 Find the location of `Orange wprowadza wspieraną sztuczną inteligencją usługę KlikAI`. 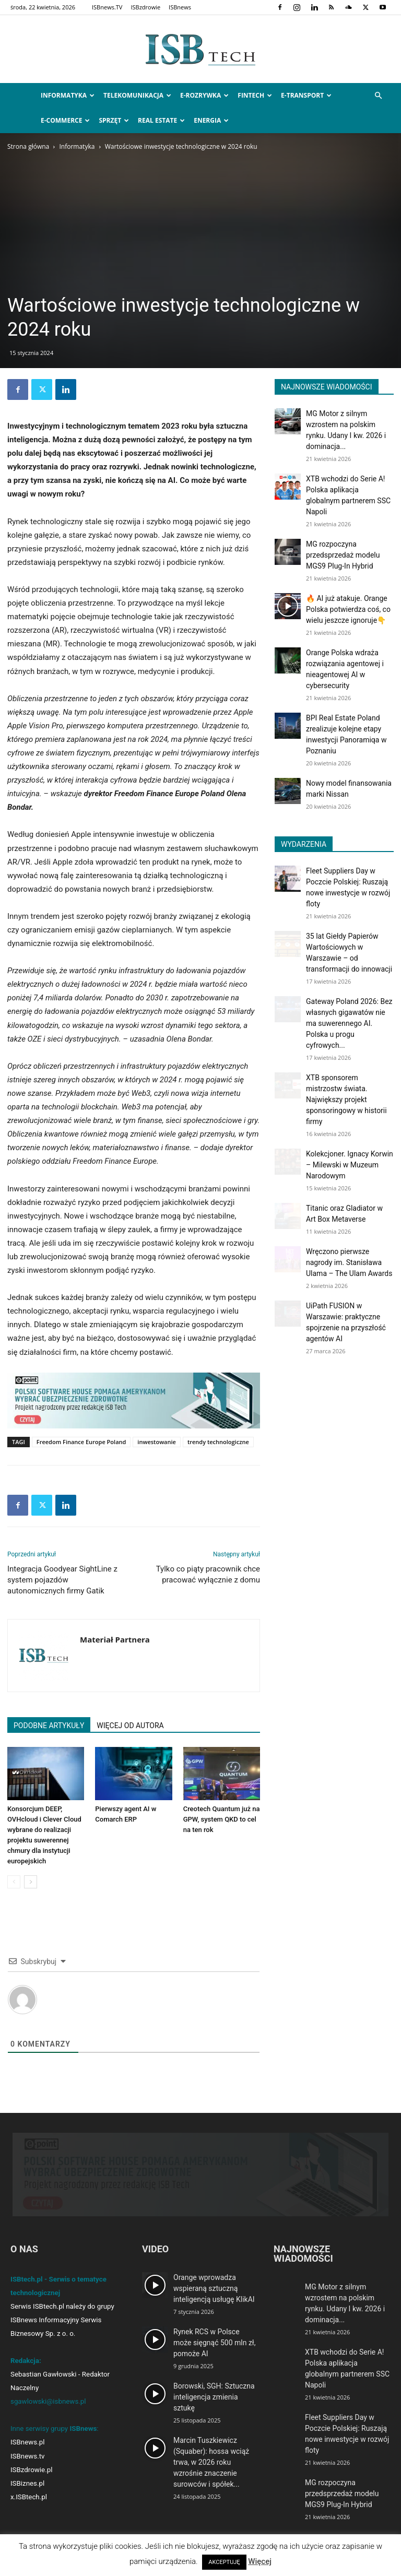

Orange wprowadza wspieraną sztuczną inteligencją usługę KlikAI is located at coordinates (214, 2288).